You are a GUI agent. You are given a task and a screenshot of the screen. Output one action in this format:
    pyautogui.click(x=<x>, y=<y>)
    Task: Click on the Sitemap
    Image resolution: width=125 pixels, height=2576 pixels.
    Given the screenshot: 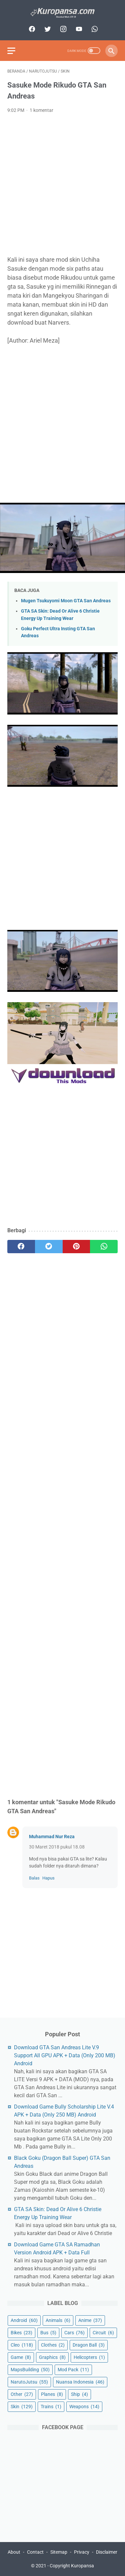 What is the action you would take?
    pyautogui.click(x=58, y=2552)
    